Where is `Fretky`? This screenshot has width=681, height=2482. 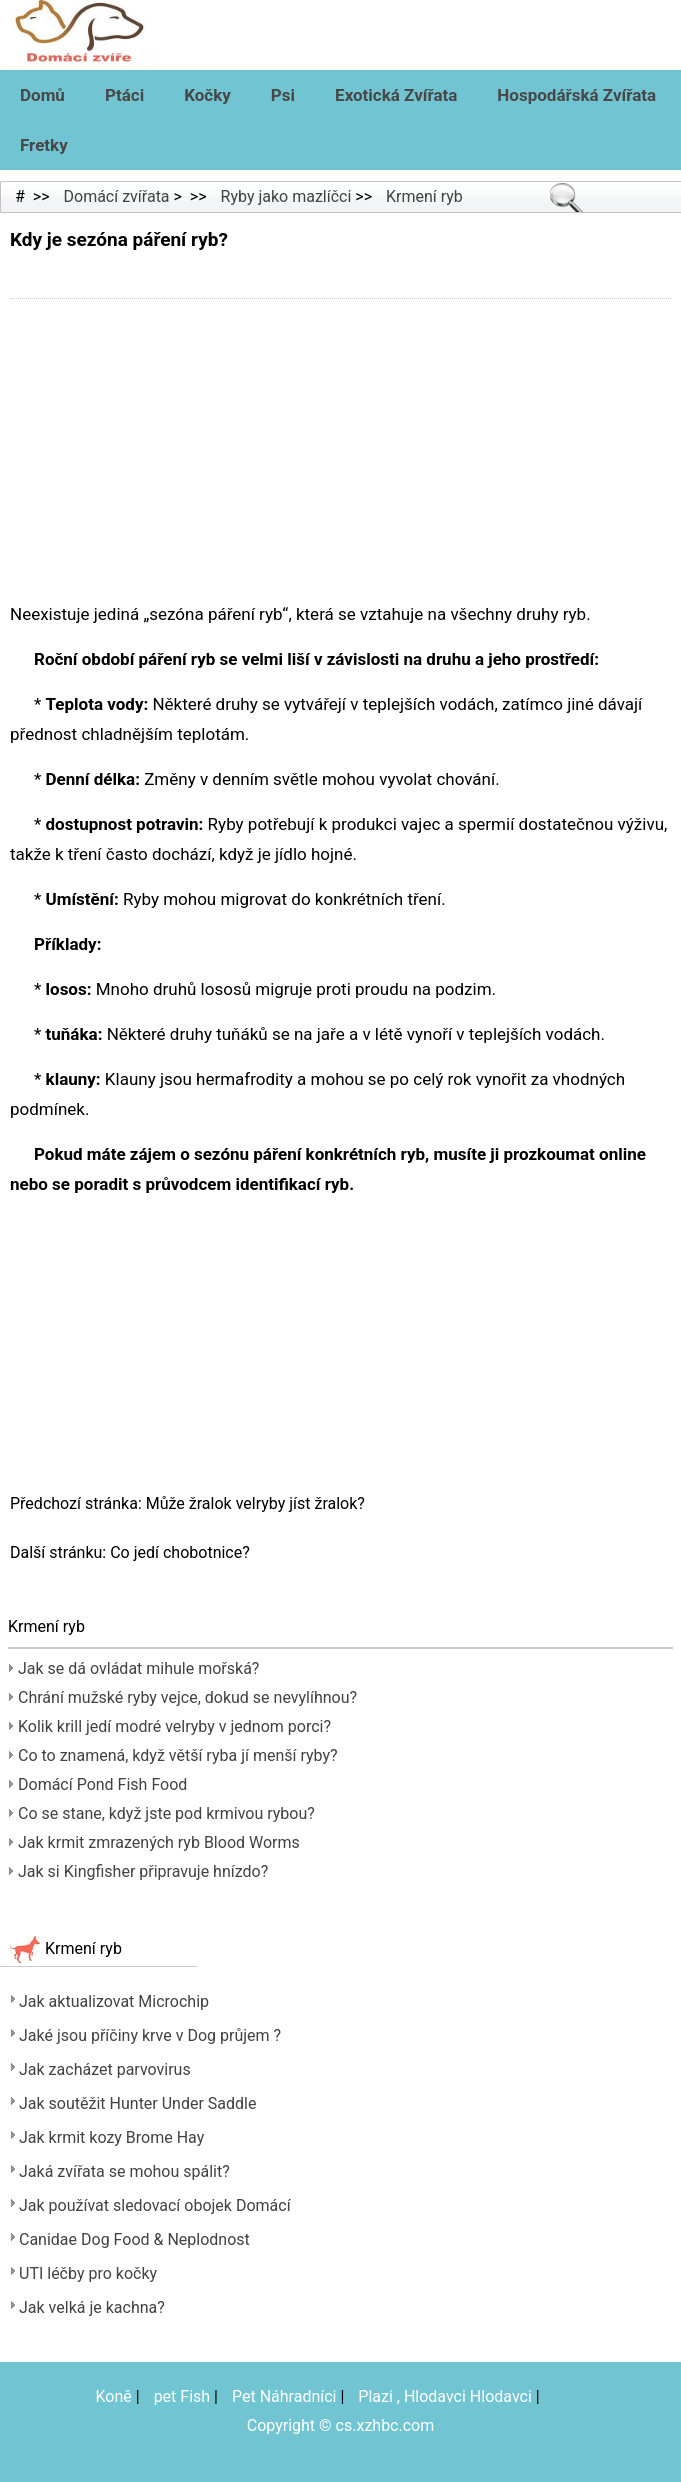
Fretky is located at coordinates (44, 145).